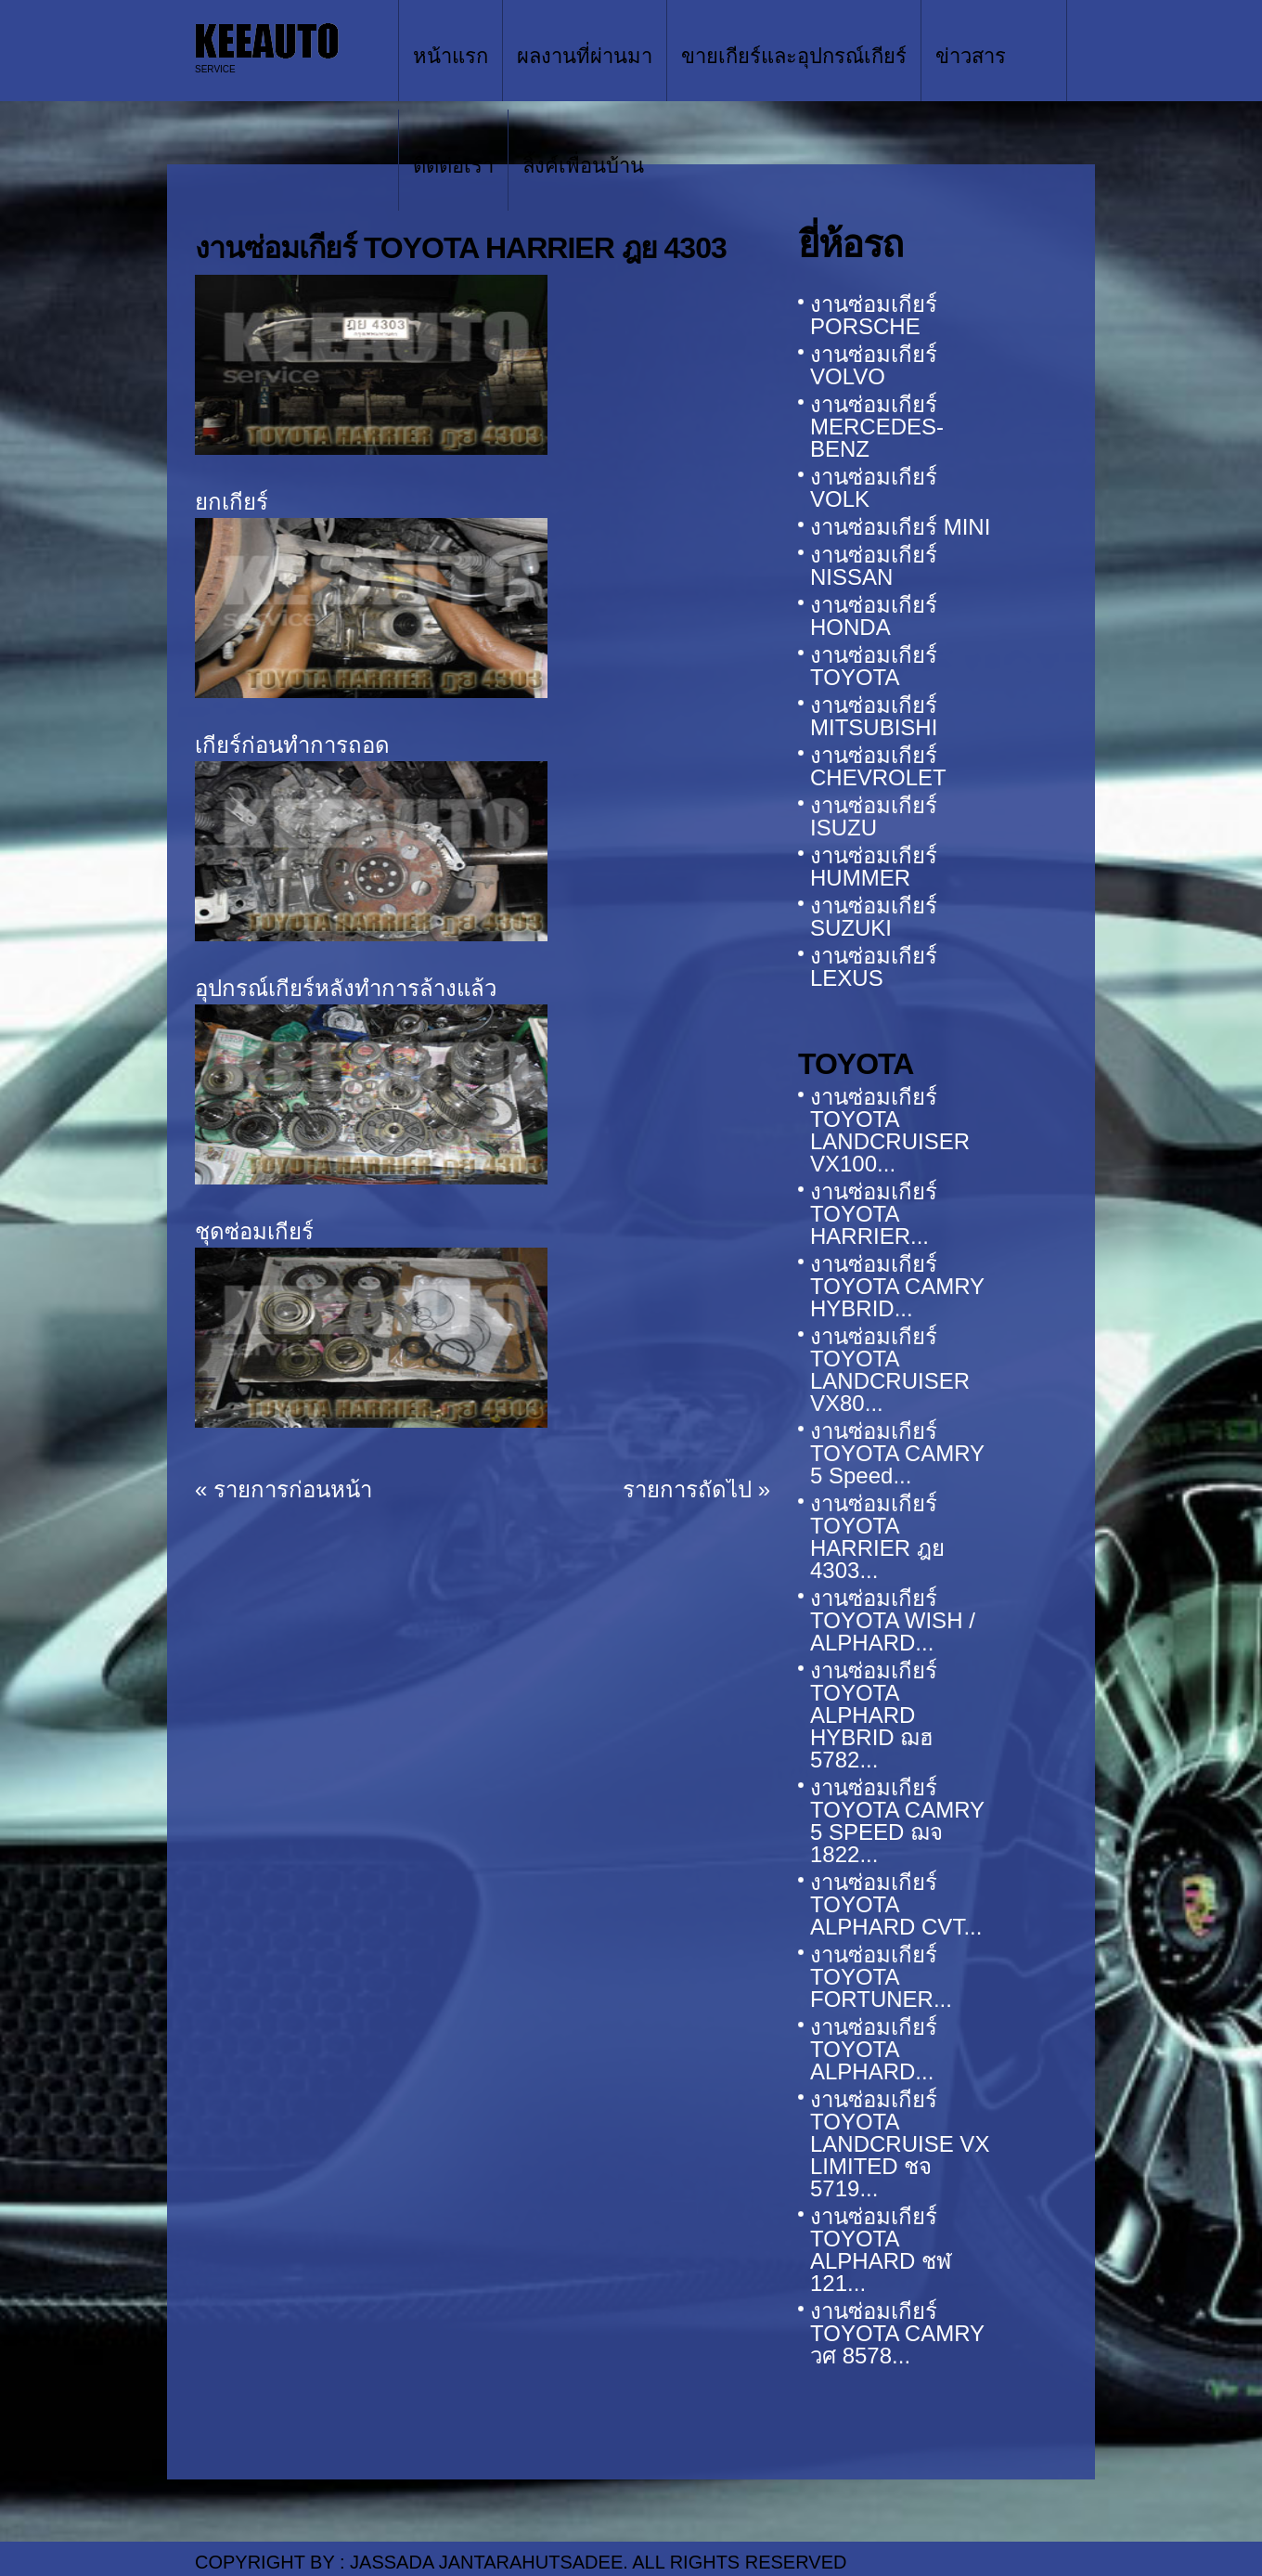  Describe the element at coordinates (897, 1821) in the screenshot. I see `งานซ่อมเกียร์ TOYOTA CAMRY 5 SPEED ฌจ 1822...` at that location.